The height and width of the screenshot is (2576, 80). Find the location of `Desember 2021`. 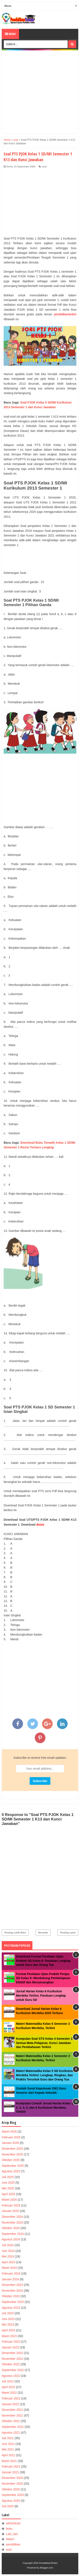

Desember 2021 is located at coordinates (12, 2409).